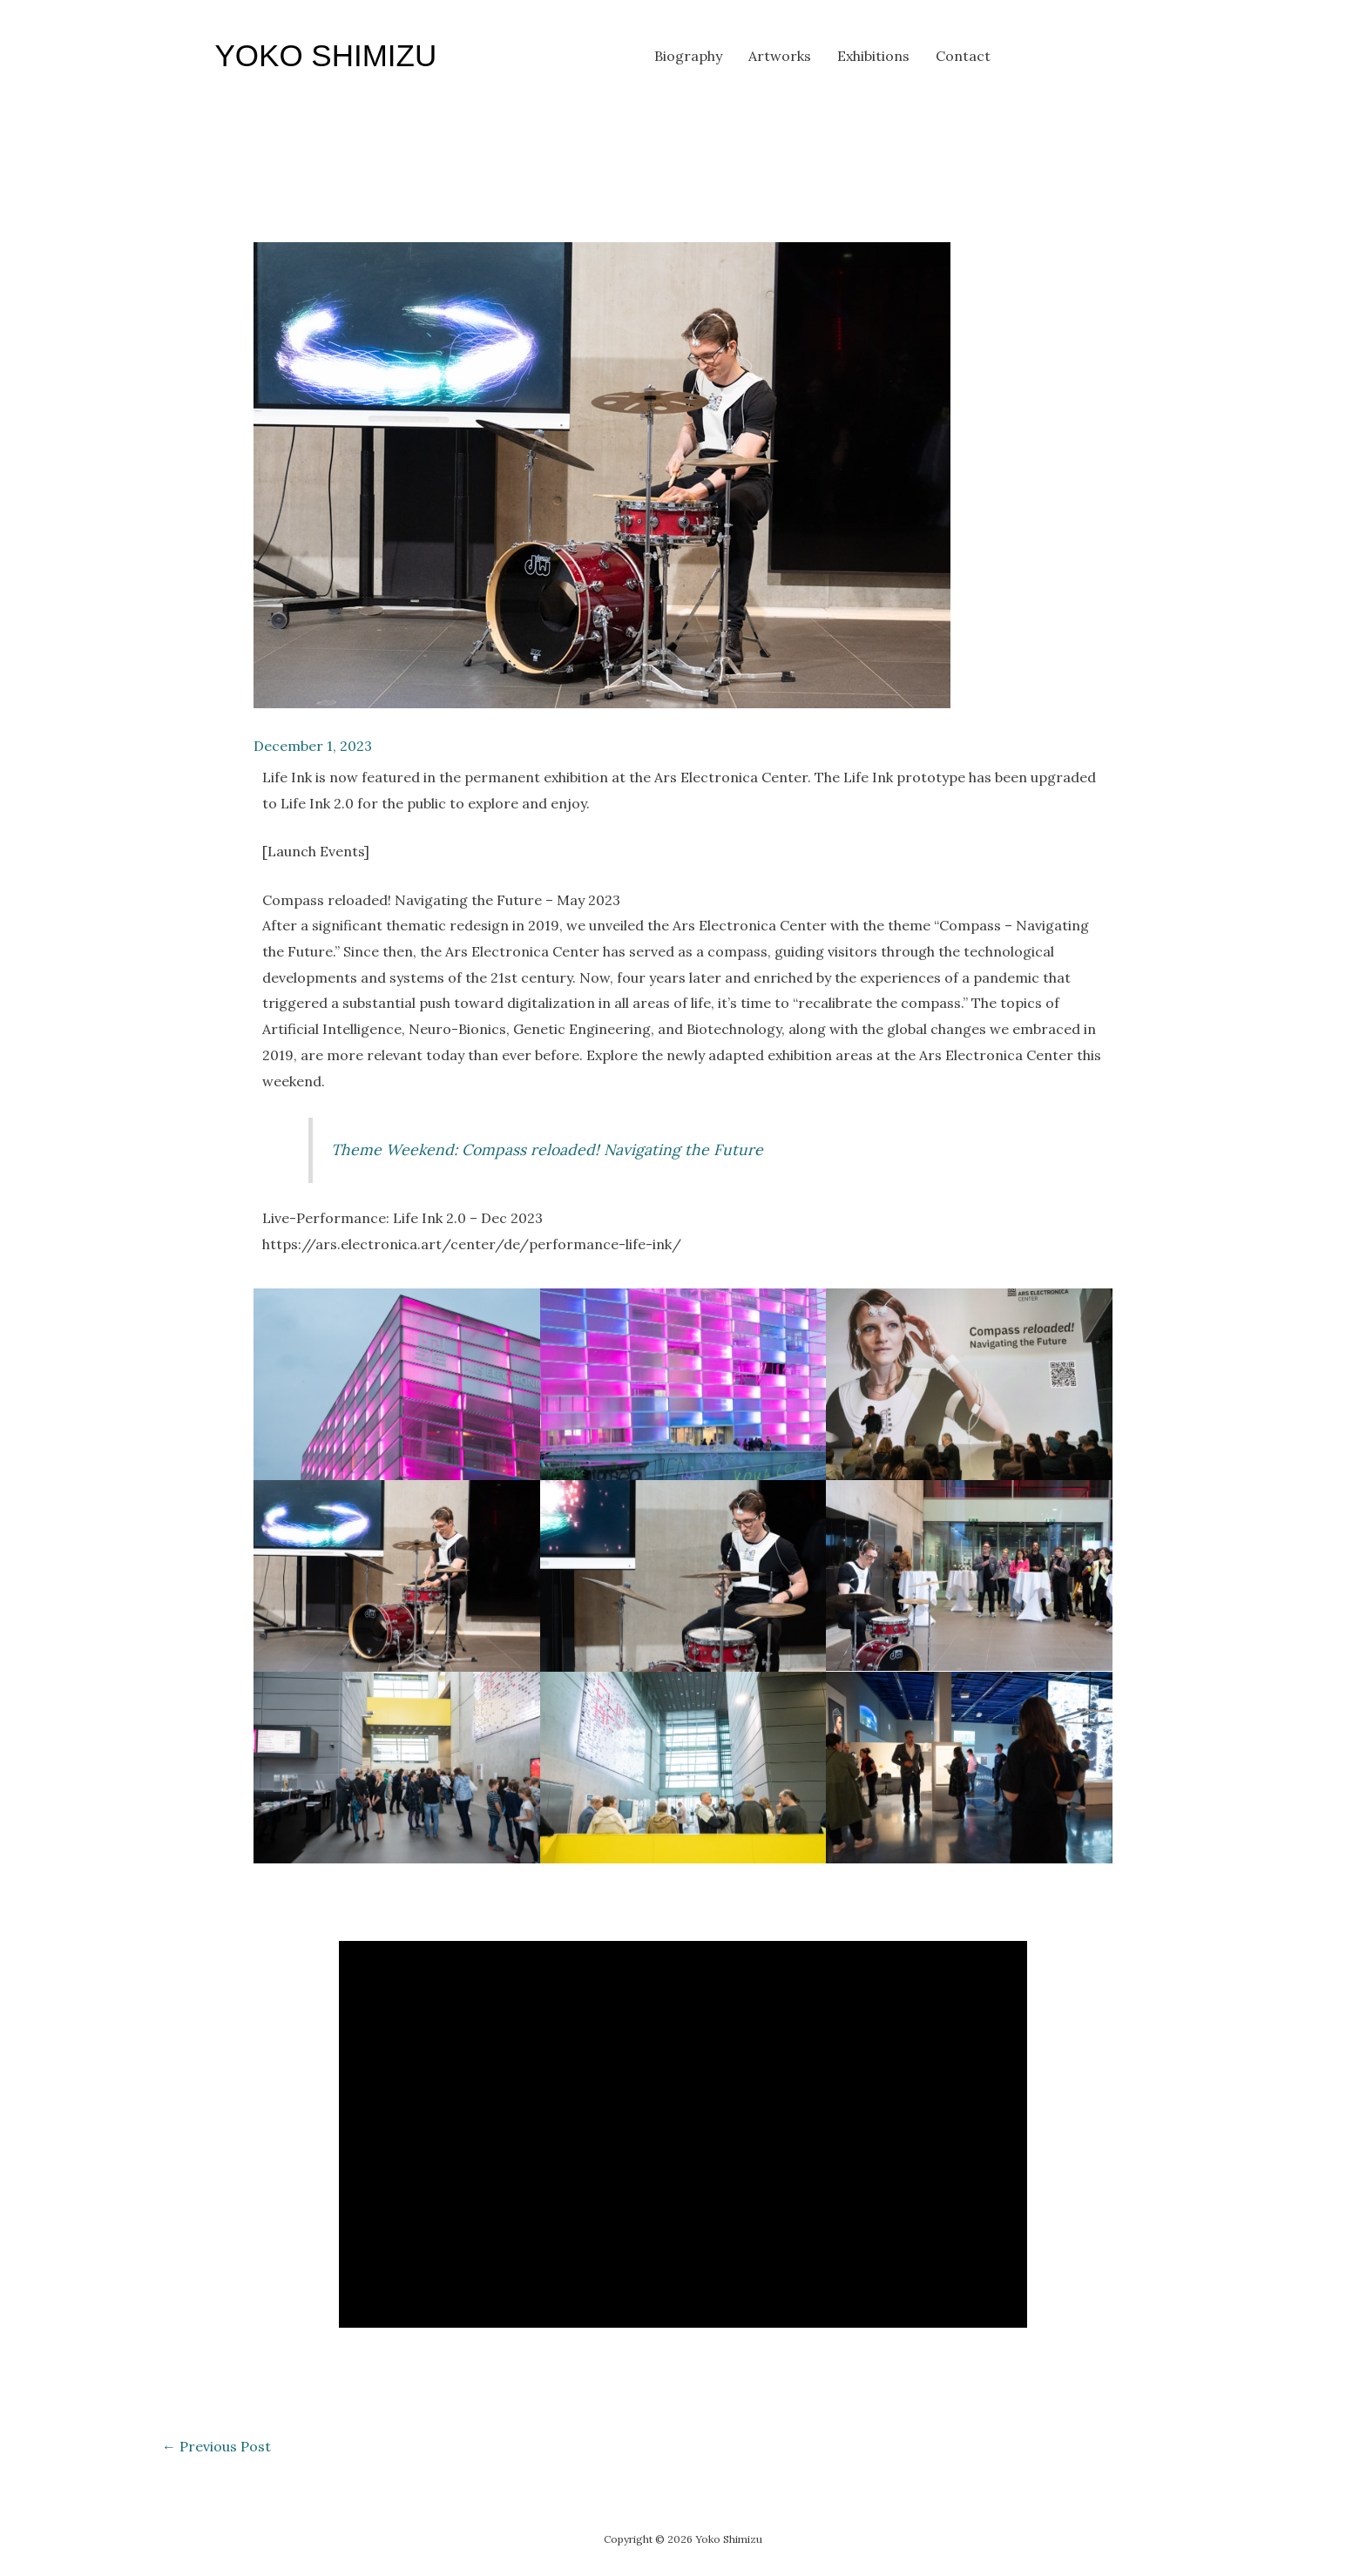  Describe the element at coordinates (779, 55) in the screenshot. I see `Artworks` at that location.